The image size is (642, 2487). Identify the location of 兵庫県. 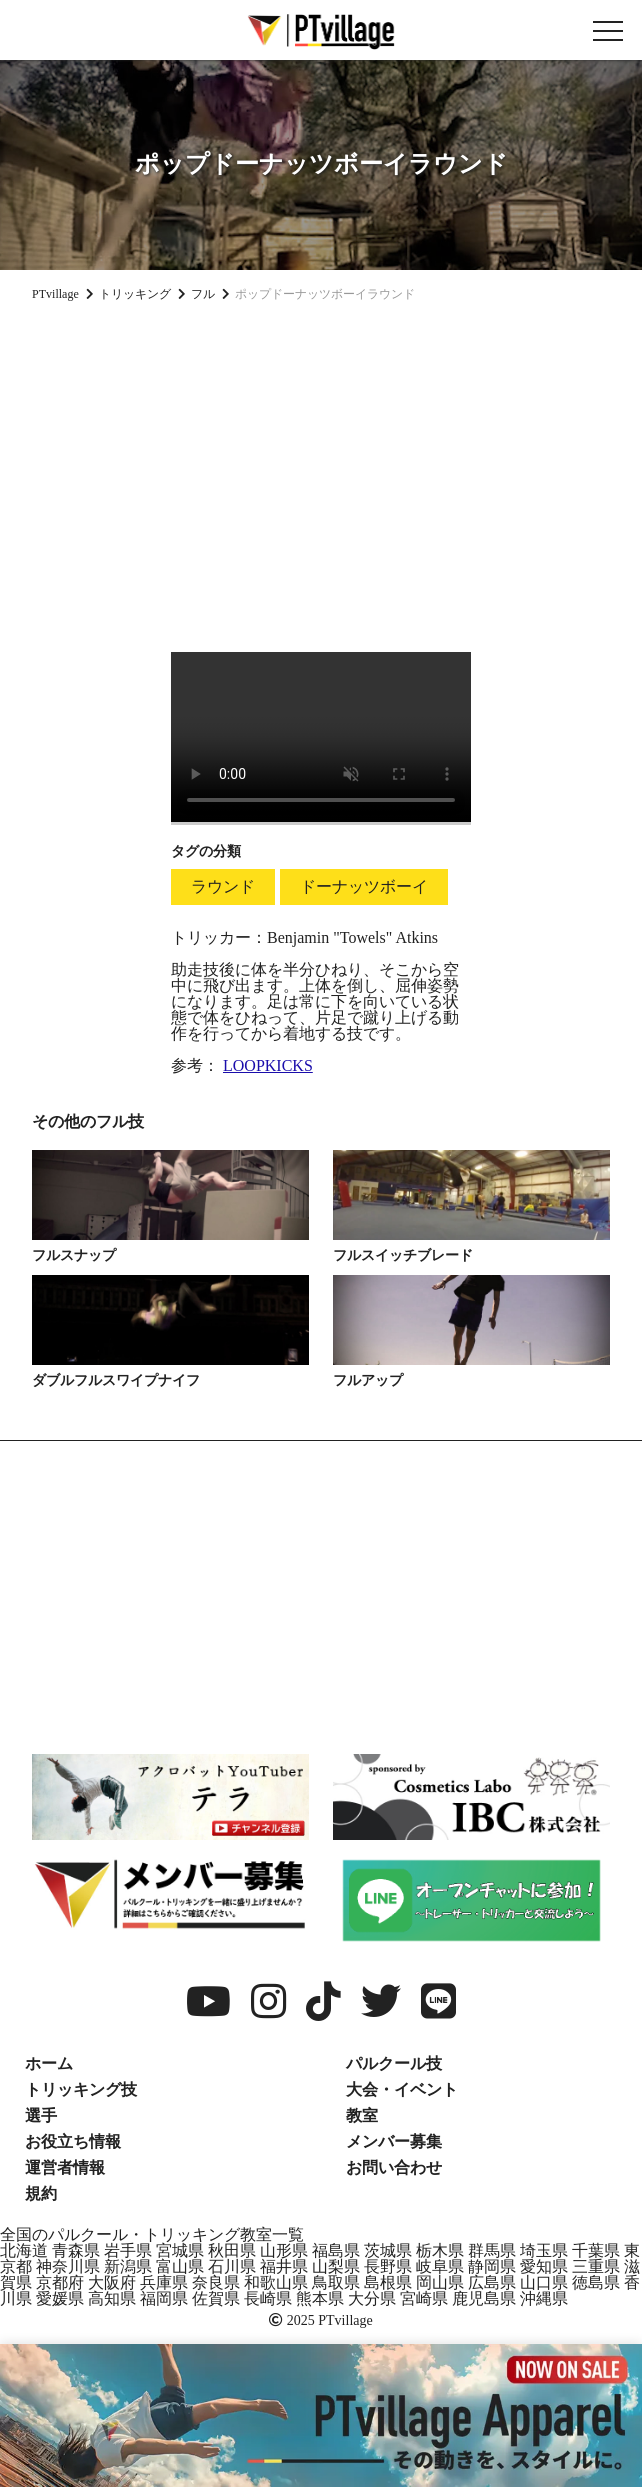
(164, 2282).